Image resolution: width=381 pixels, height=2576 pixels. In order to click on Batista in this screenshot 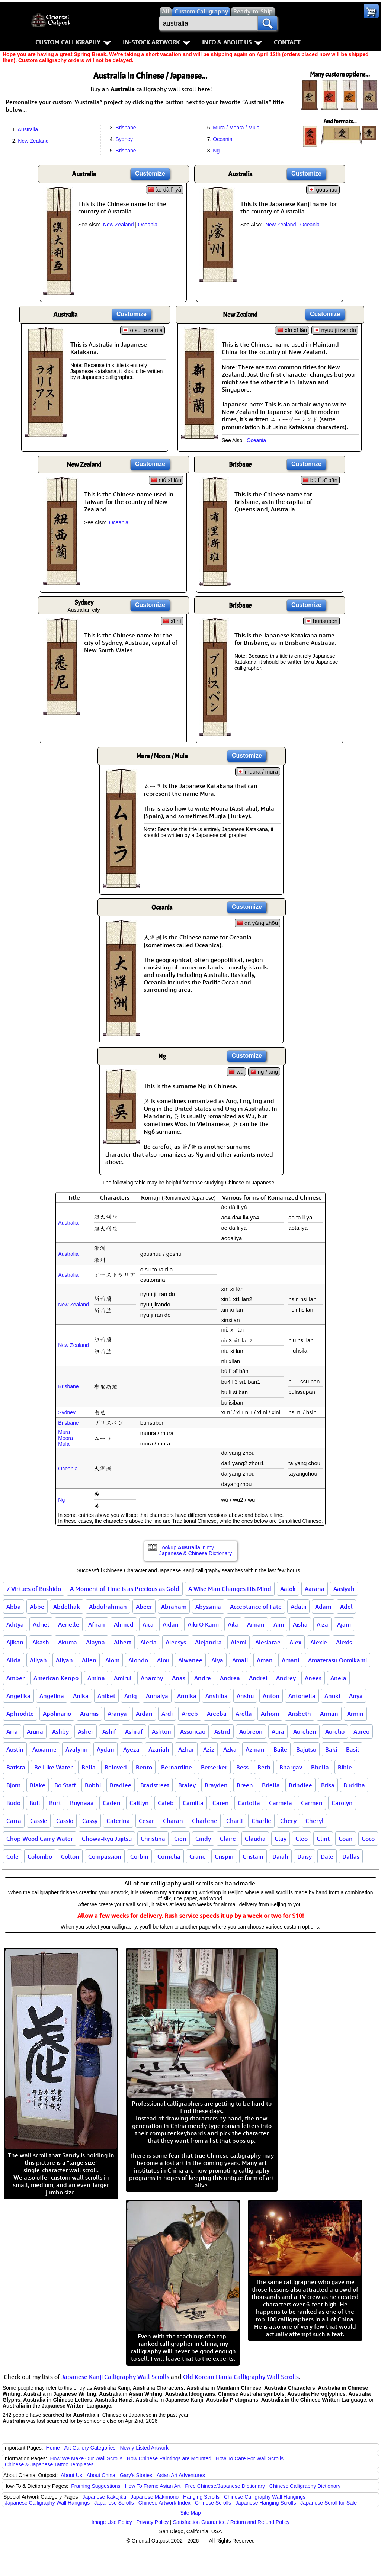, I will do `click(15, 1767)`.